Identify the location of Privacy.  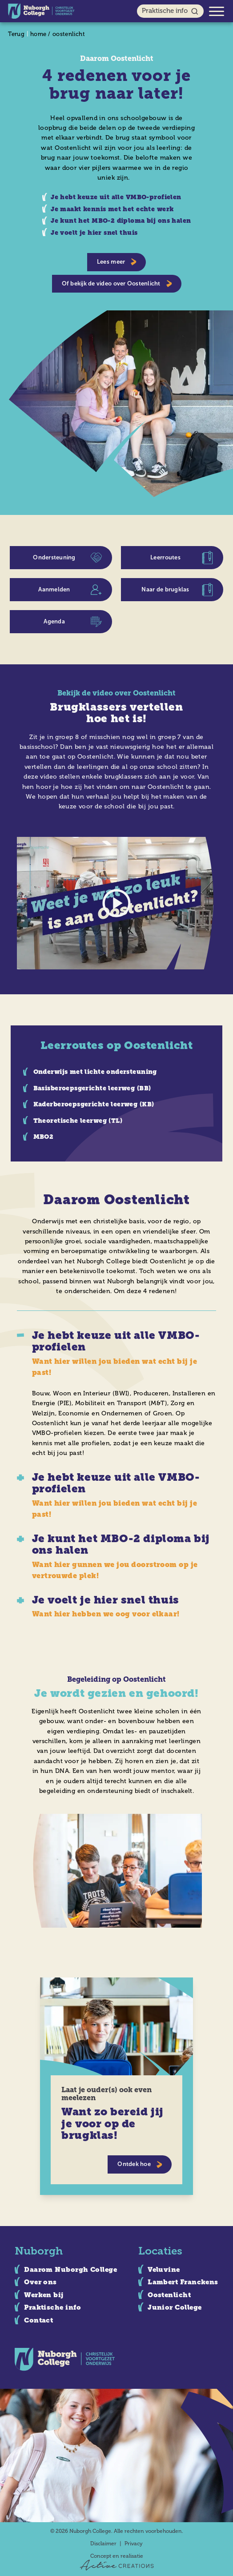
(134, 2543).